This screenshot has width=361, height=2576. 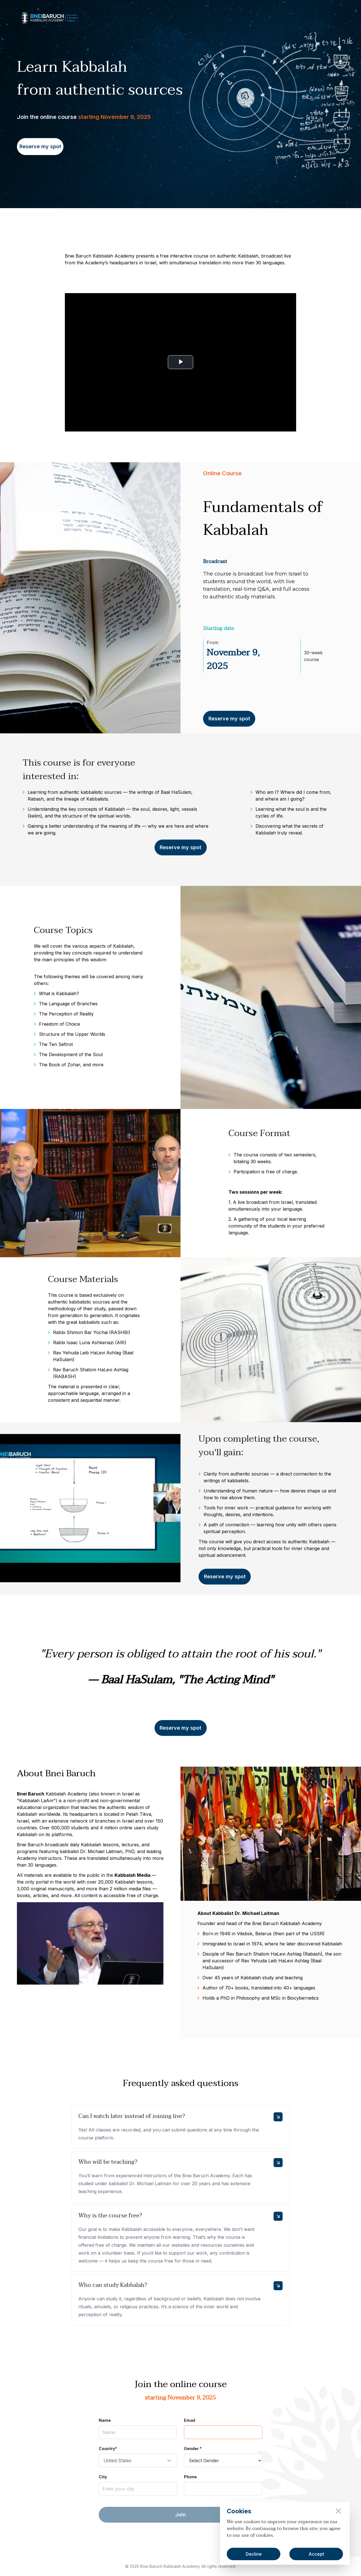 I want to click on Accept, so click(x=316, y=2554).